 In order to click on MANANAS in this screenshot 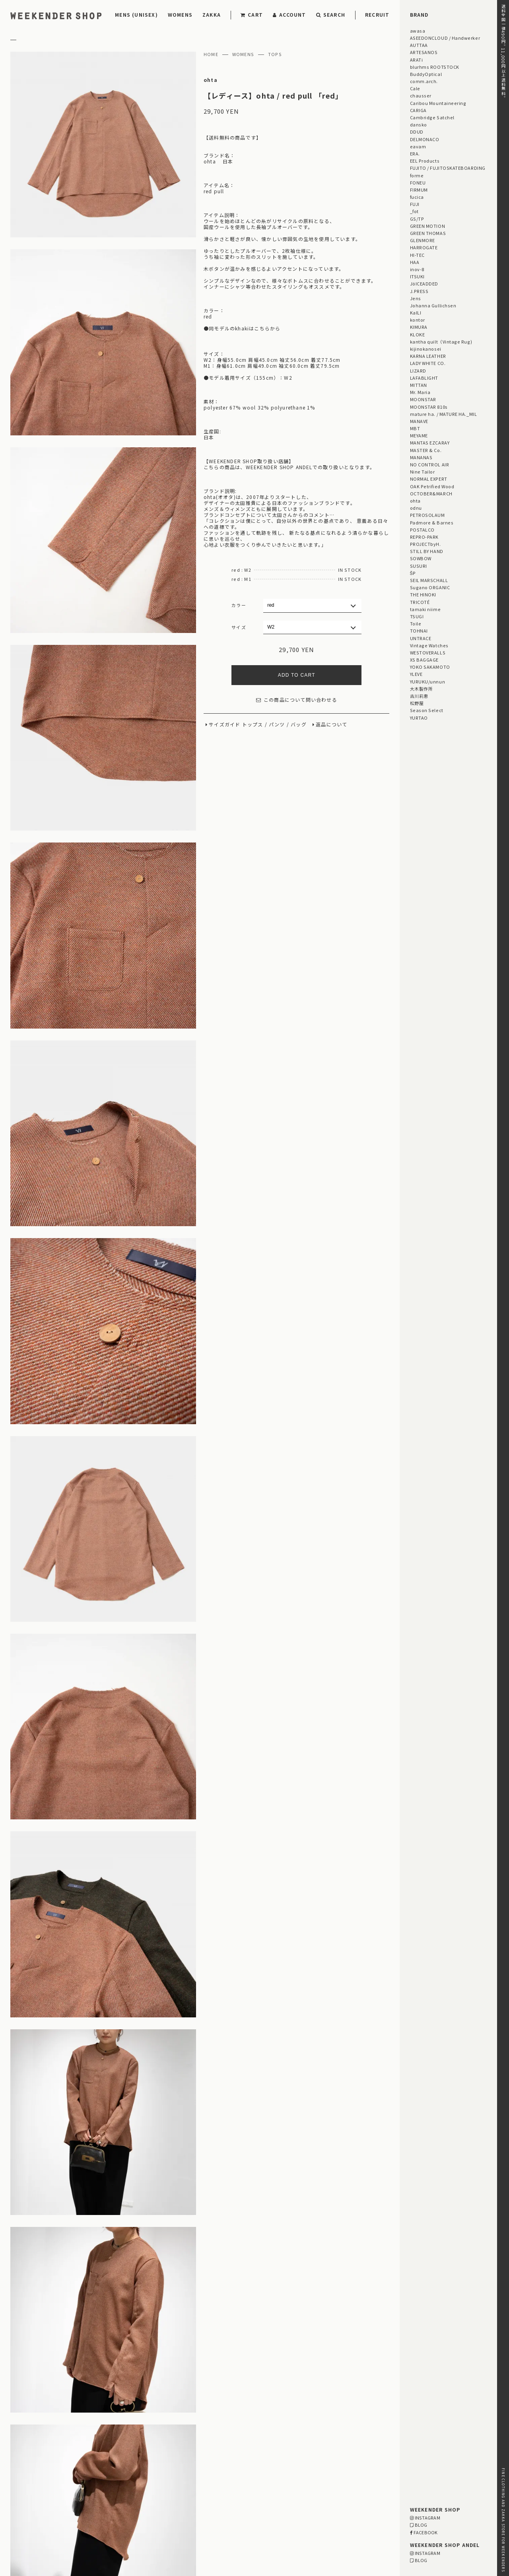, I will do `click(421, 457)`.